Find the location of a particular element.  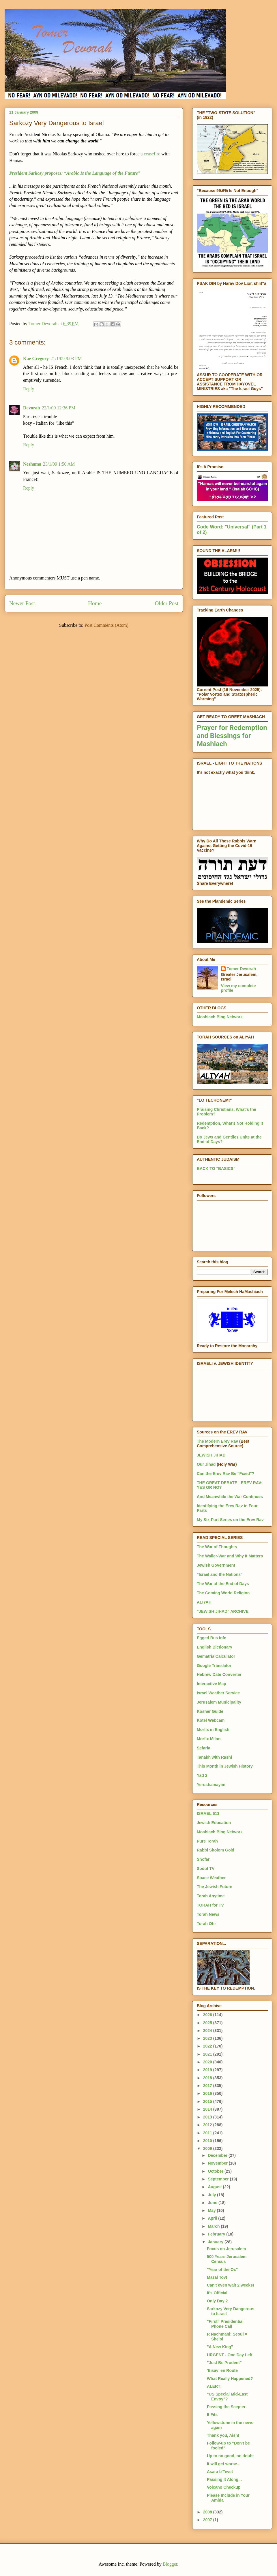

Older Post is located at coordinates (166, 603).